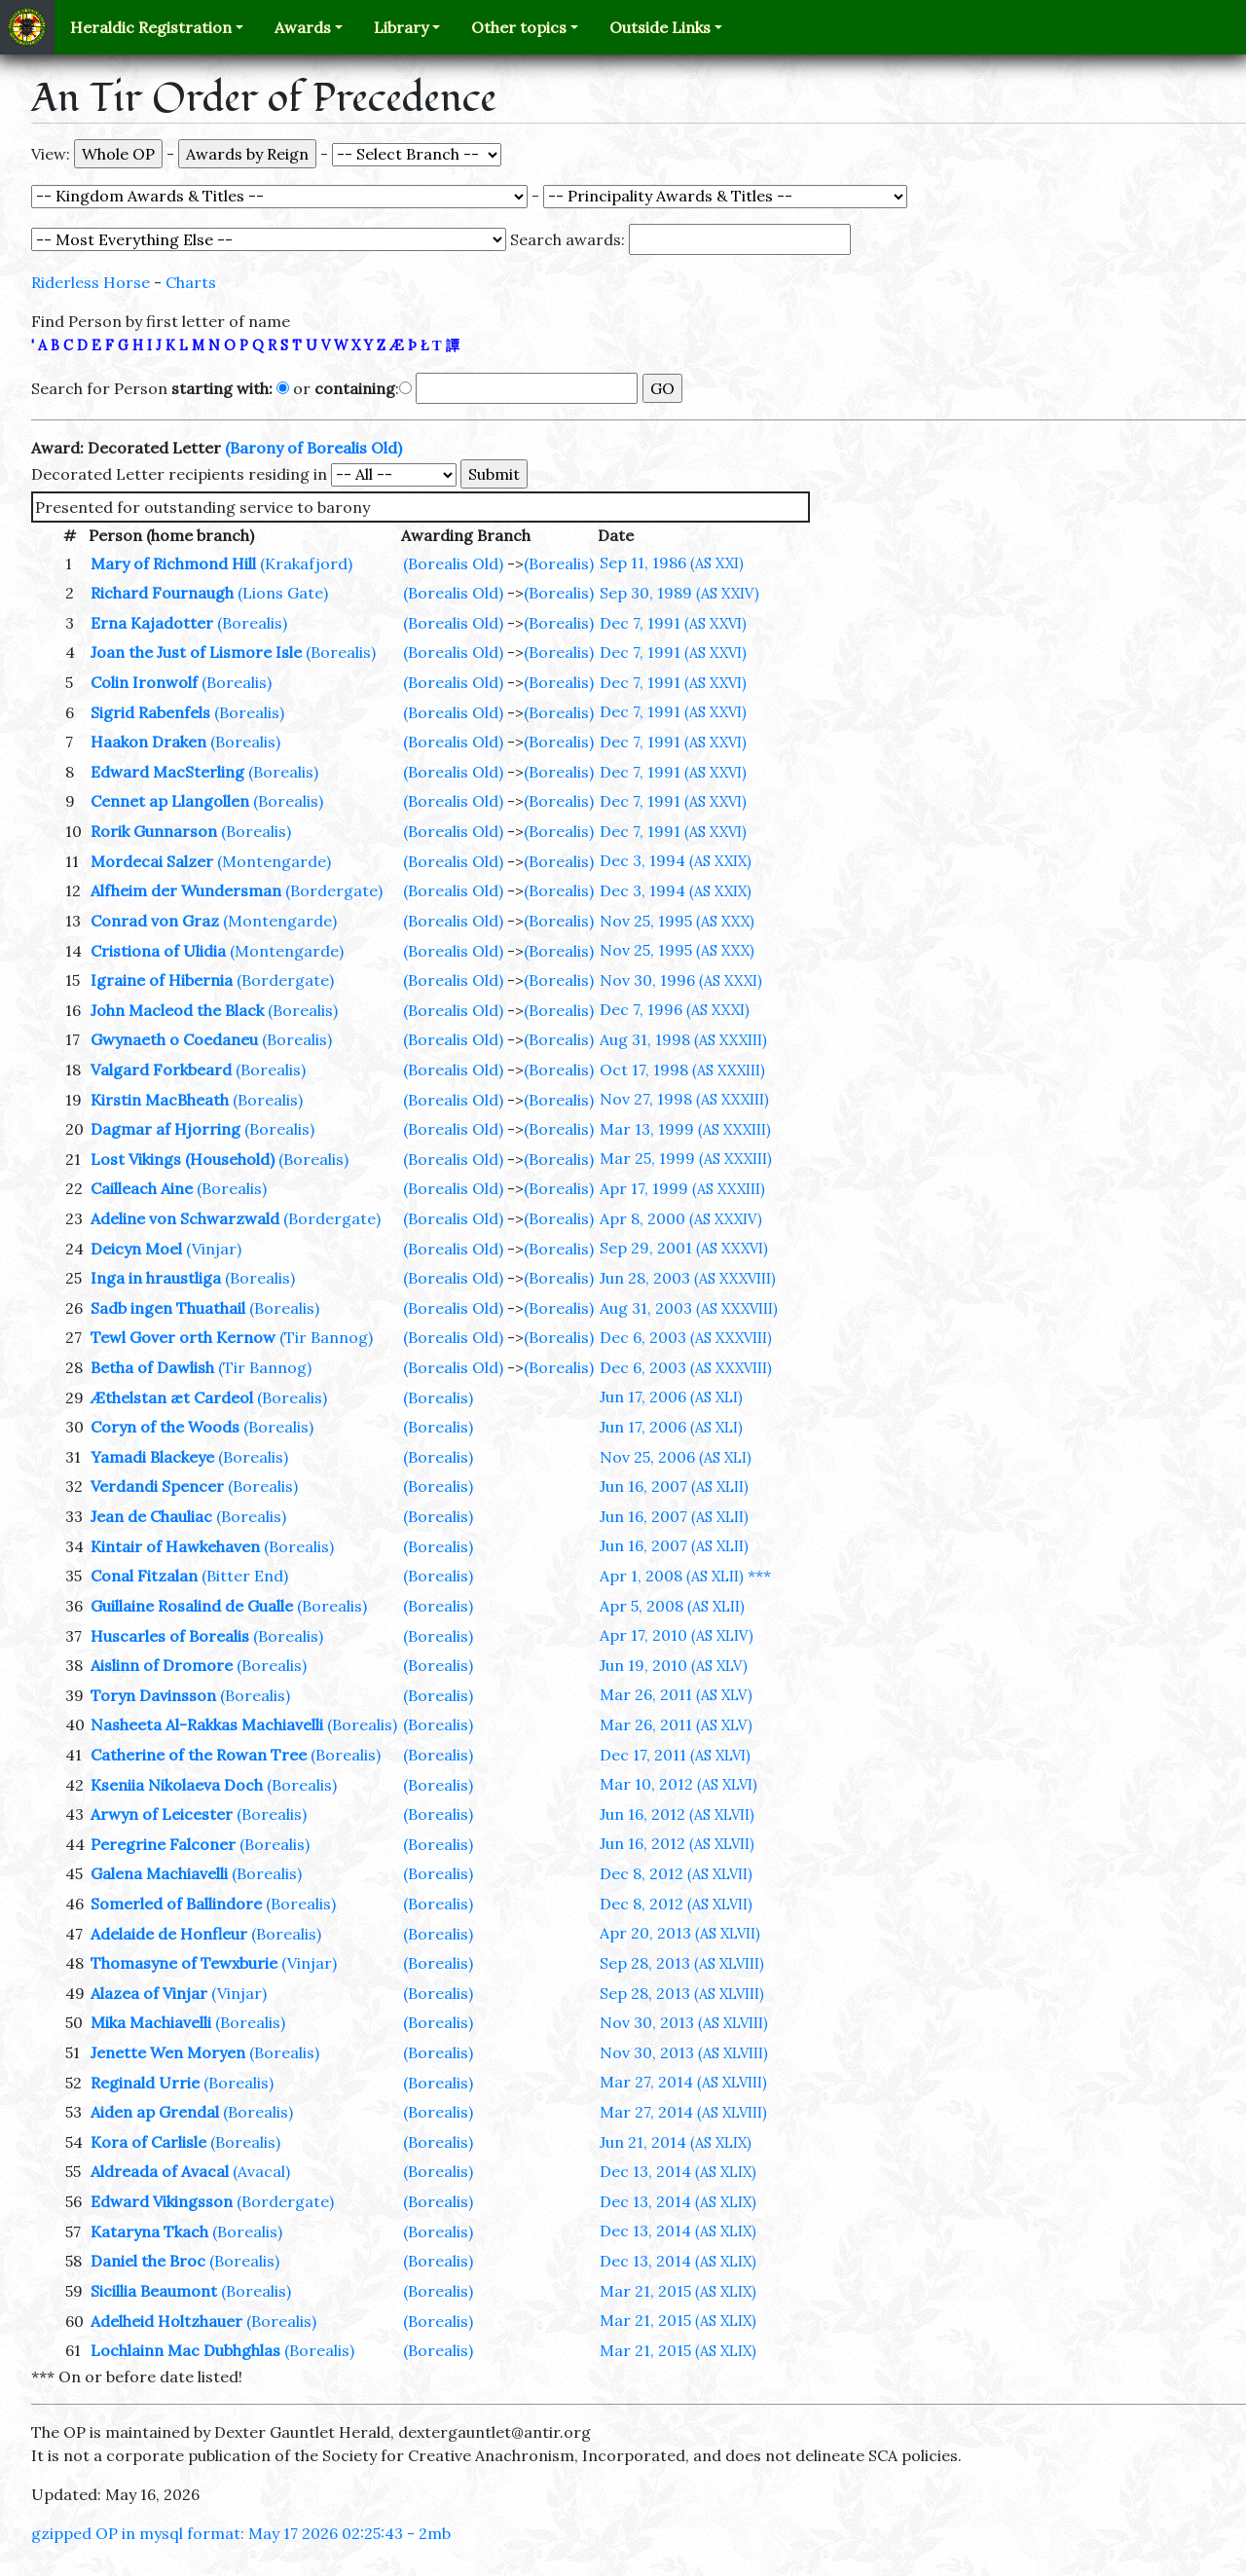 The width and height of the screenshot is (1246, 2576). Describe the element at coordinates (173, 563) in the screenshot. I see `Mary of Richmond Hill` at that location.